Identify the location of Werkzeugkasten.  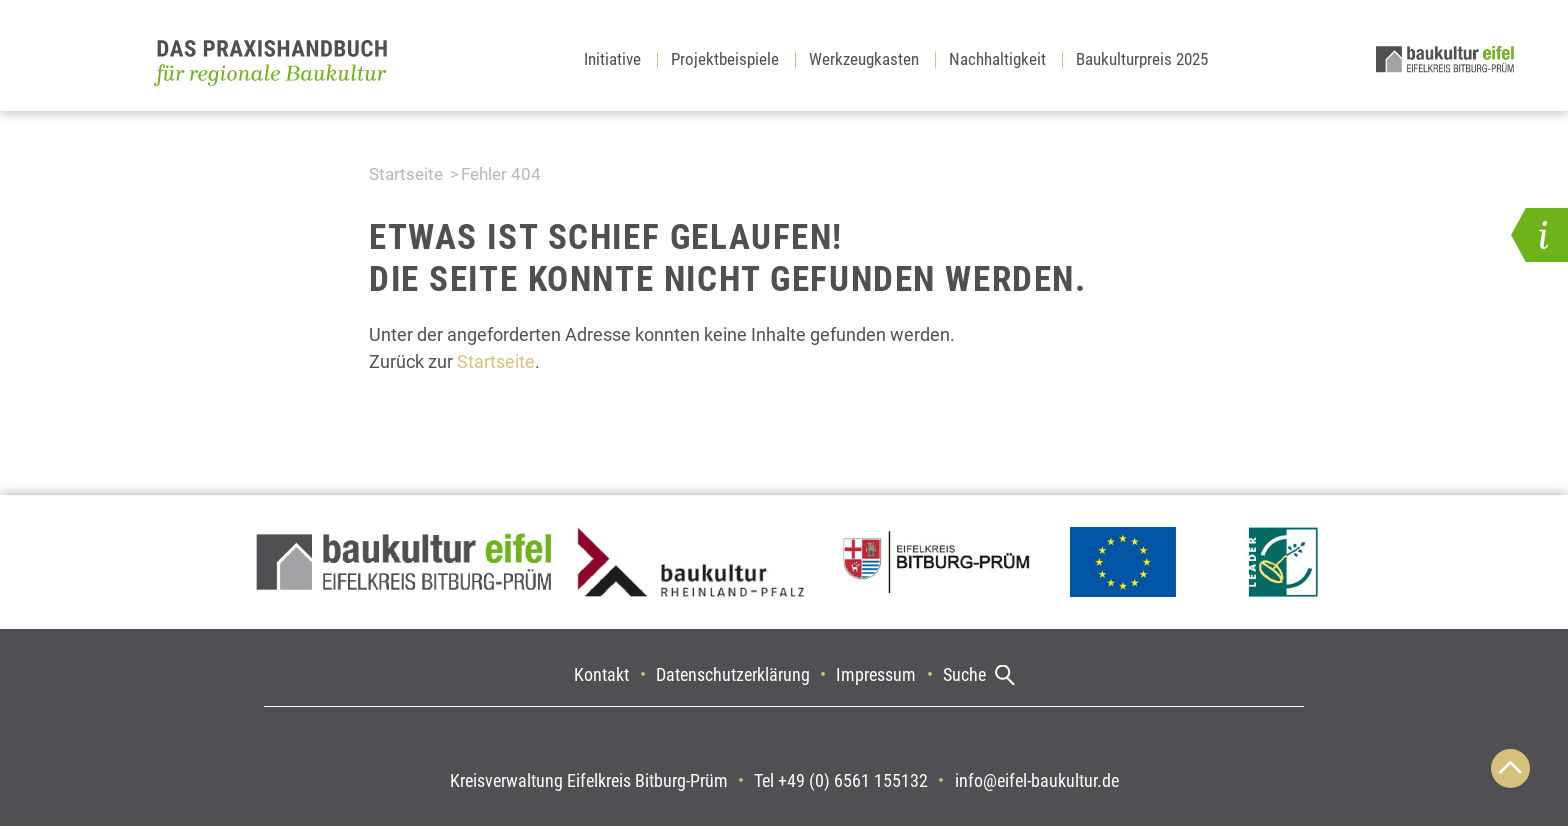
(864, 59).